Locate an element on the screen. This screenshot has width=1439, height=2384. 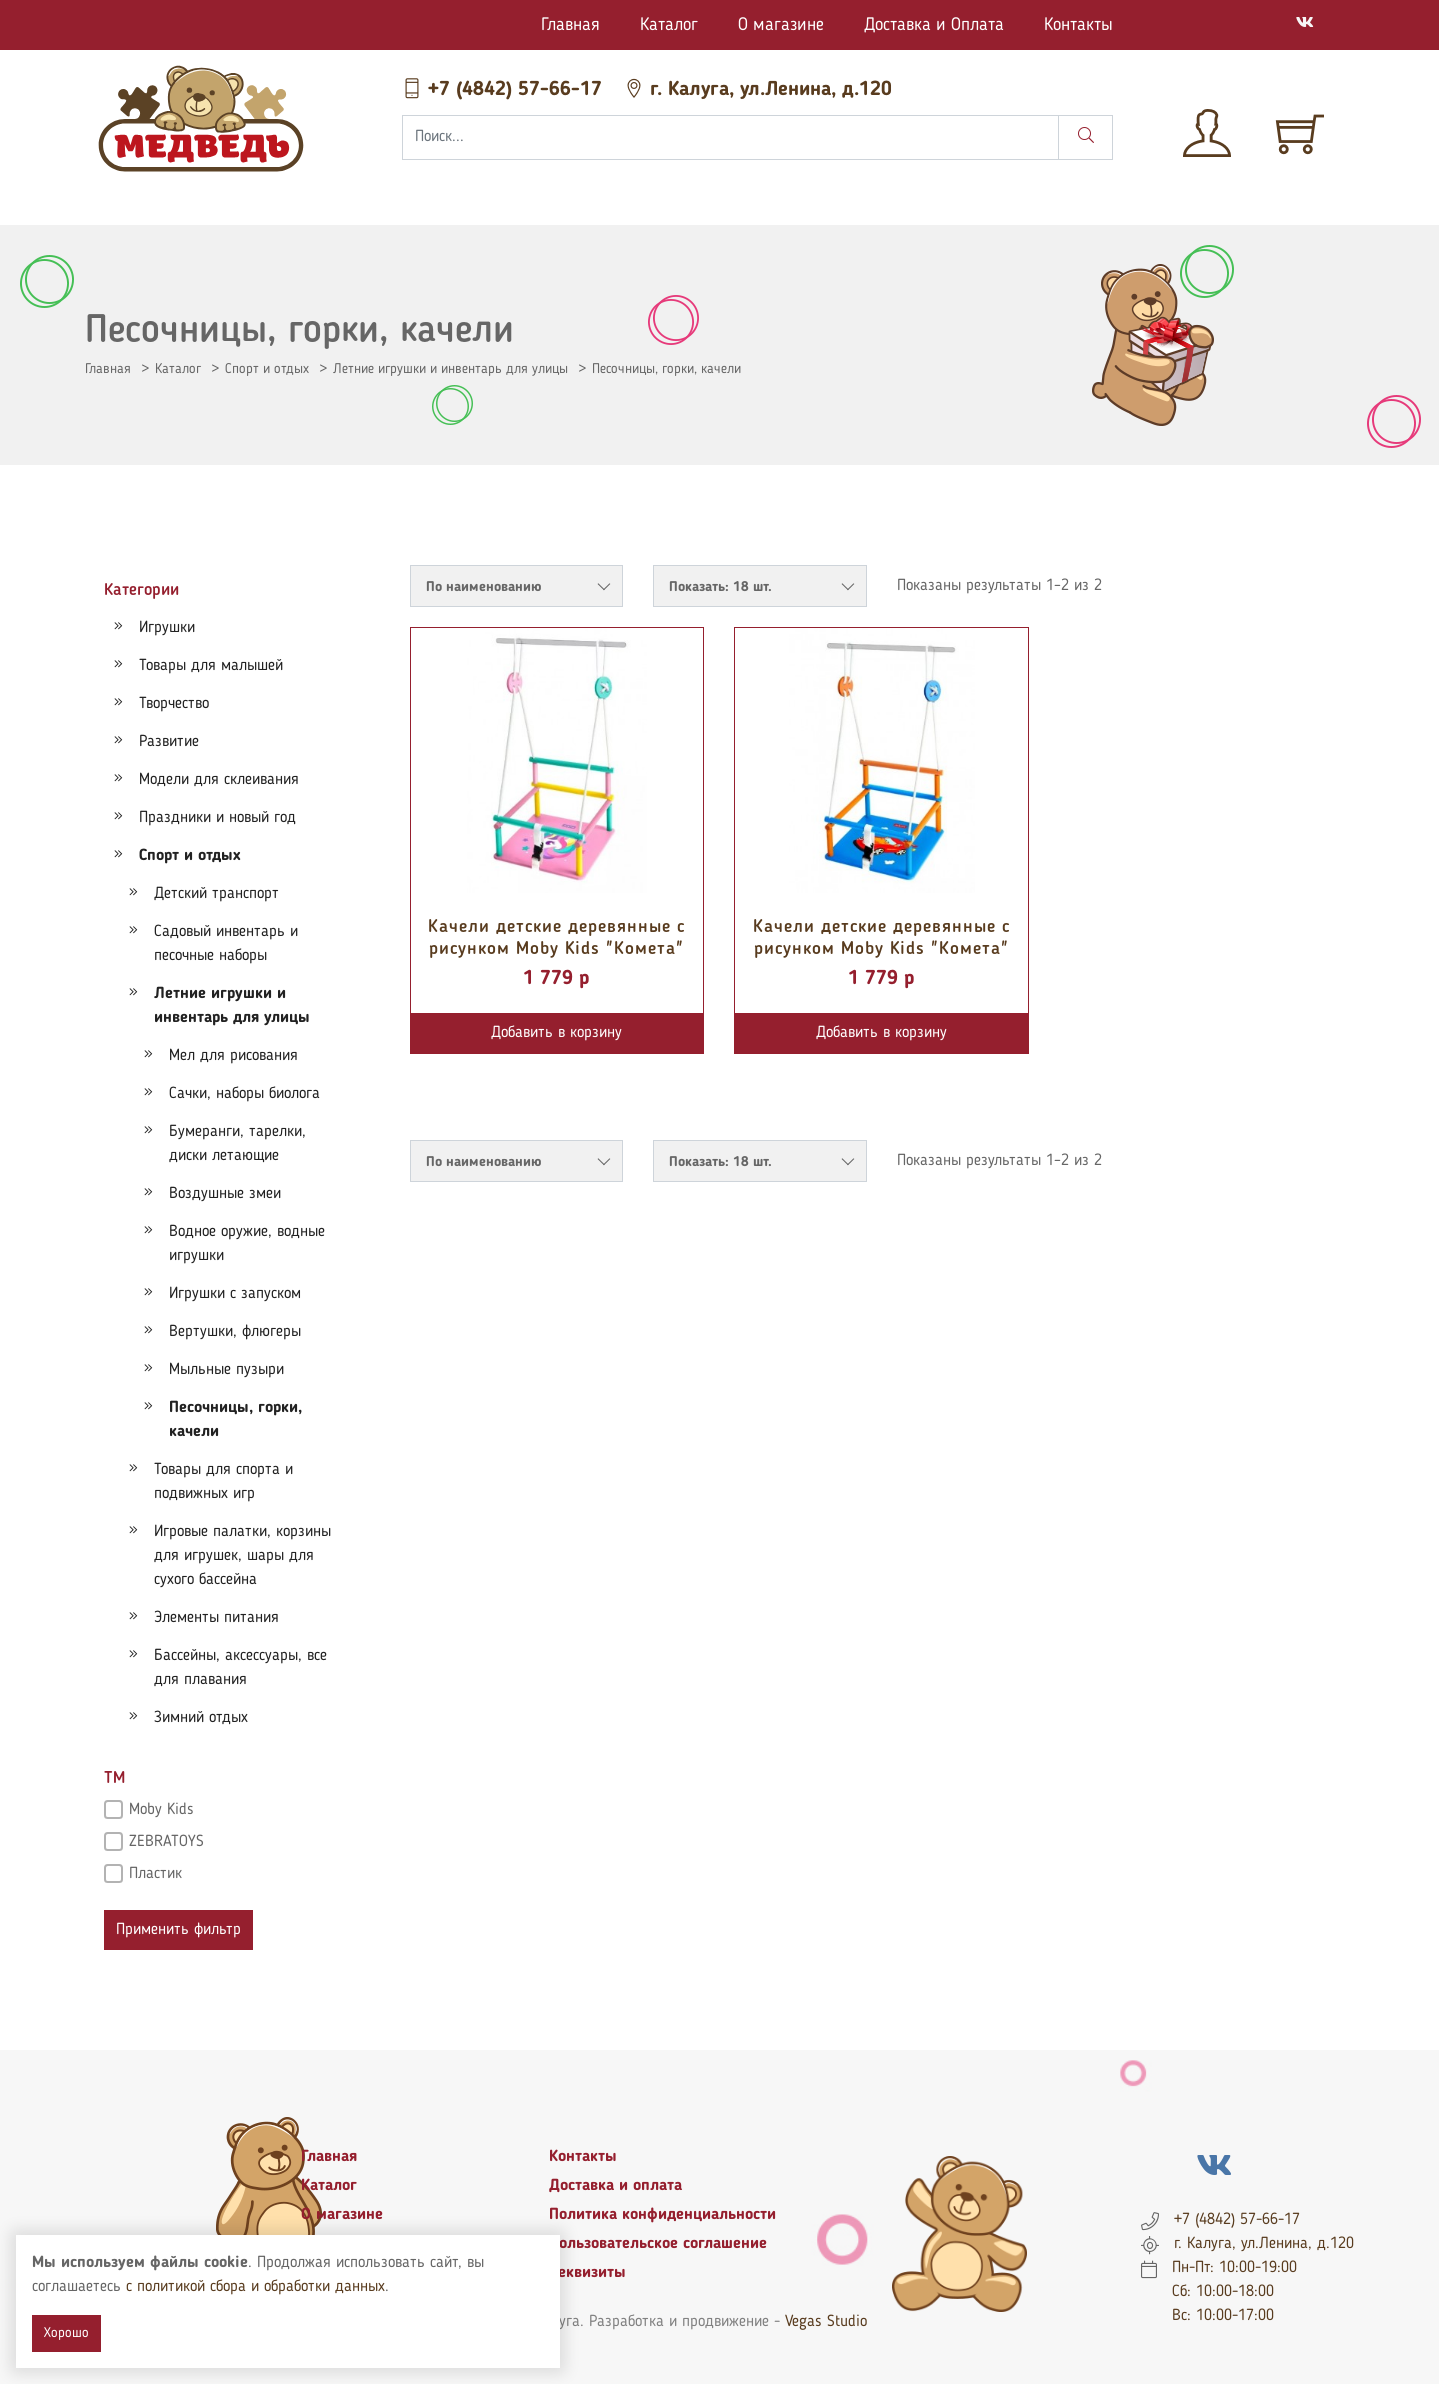
Игрушки с запуском is located at coordinates (235, 1294).